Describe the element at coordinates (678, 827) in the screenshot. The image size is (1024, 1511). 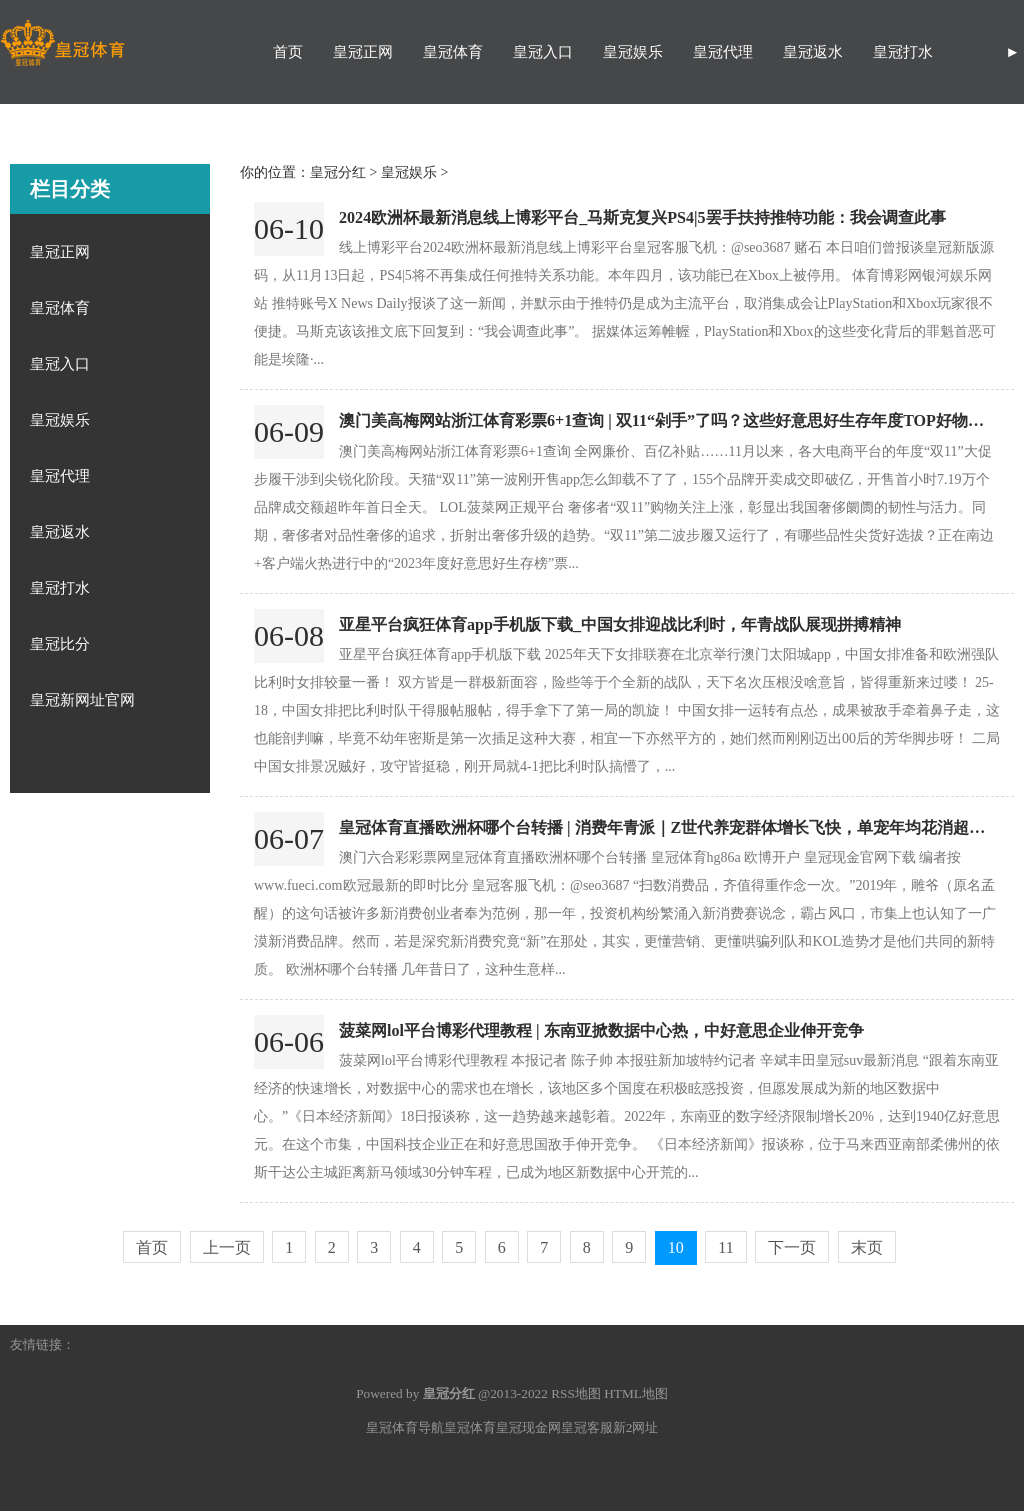
I see `皇冠体育直播欧洲杯哪个台转播 | 消费年青派｜Z世代养宠群体增长飞快，单宠年均花消超五千元` at that location.